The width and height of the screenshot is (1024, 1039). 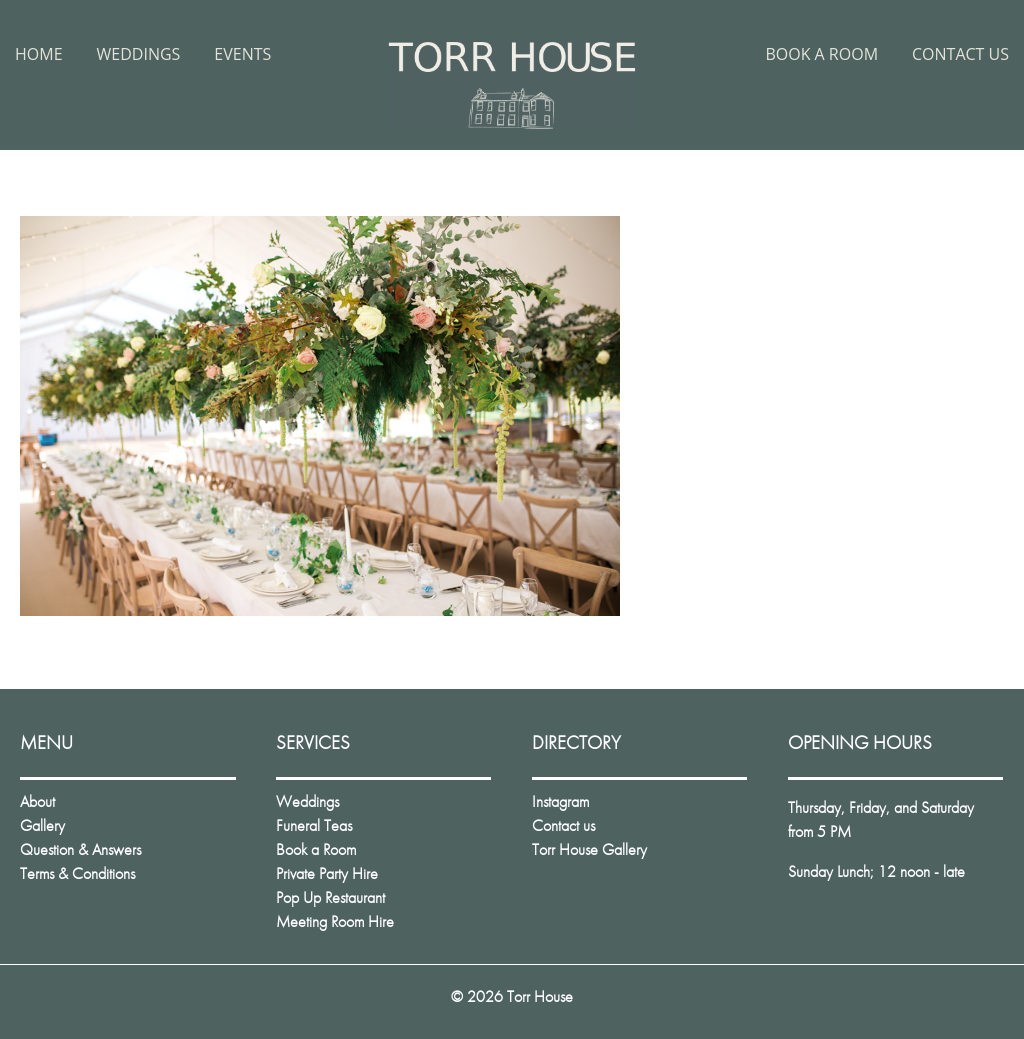 I want to click on Home, so click(x=39, y=54).